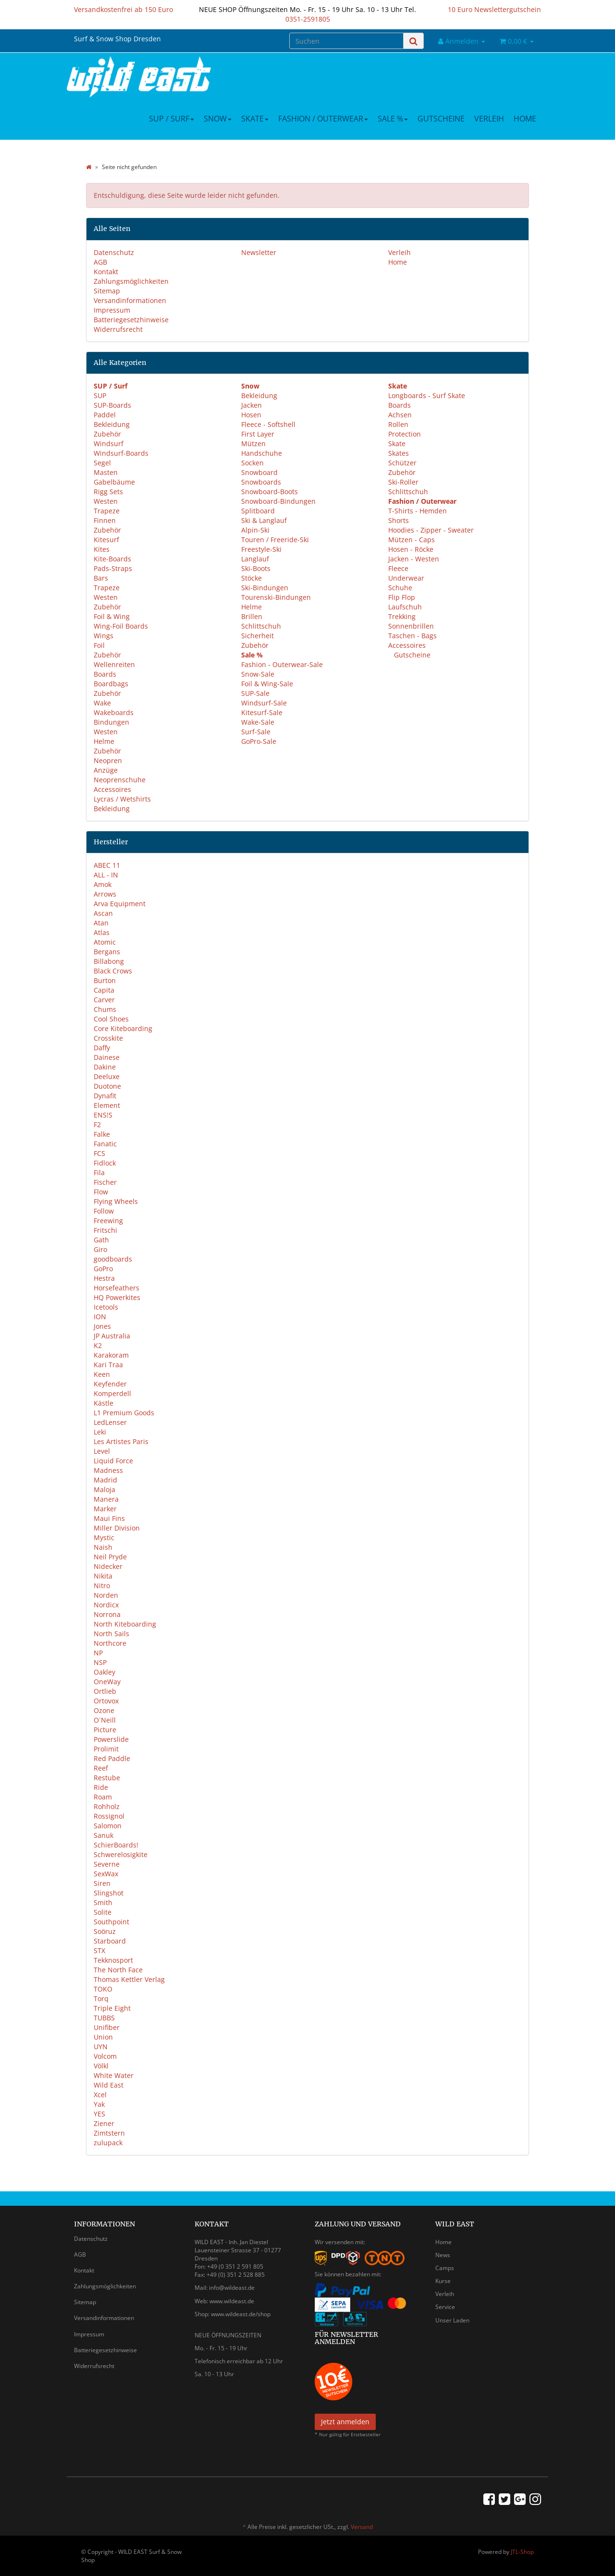  What do you see at coordinates (102, 1451) in the screenshot?
I see `Level` at bounding box center [102, 1451].